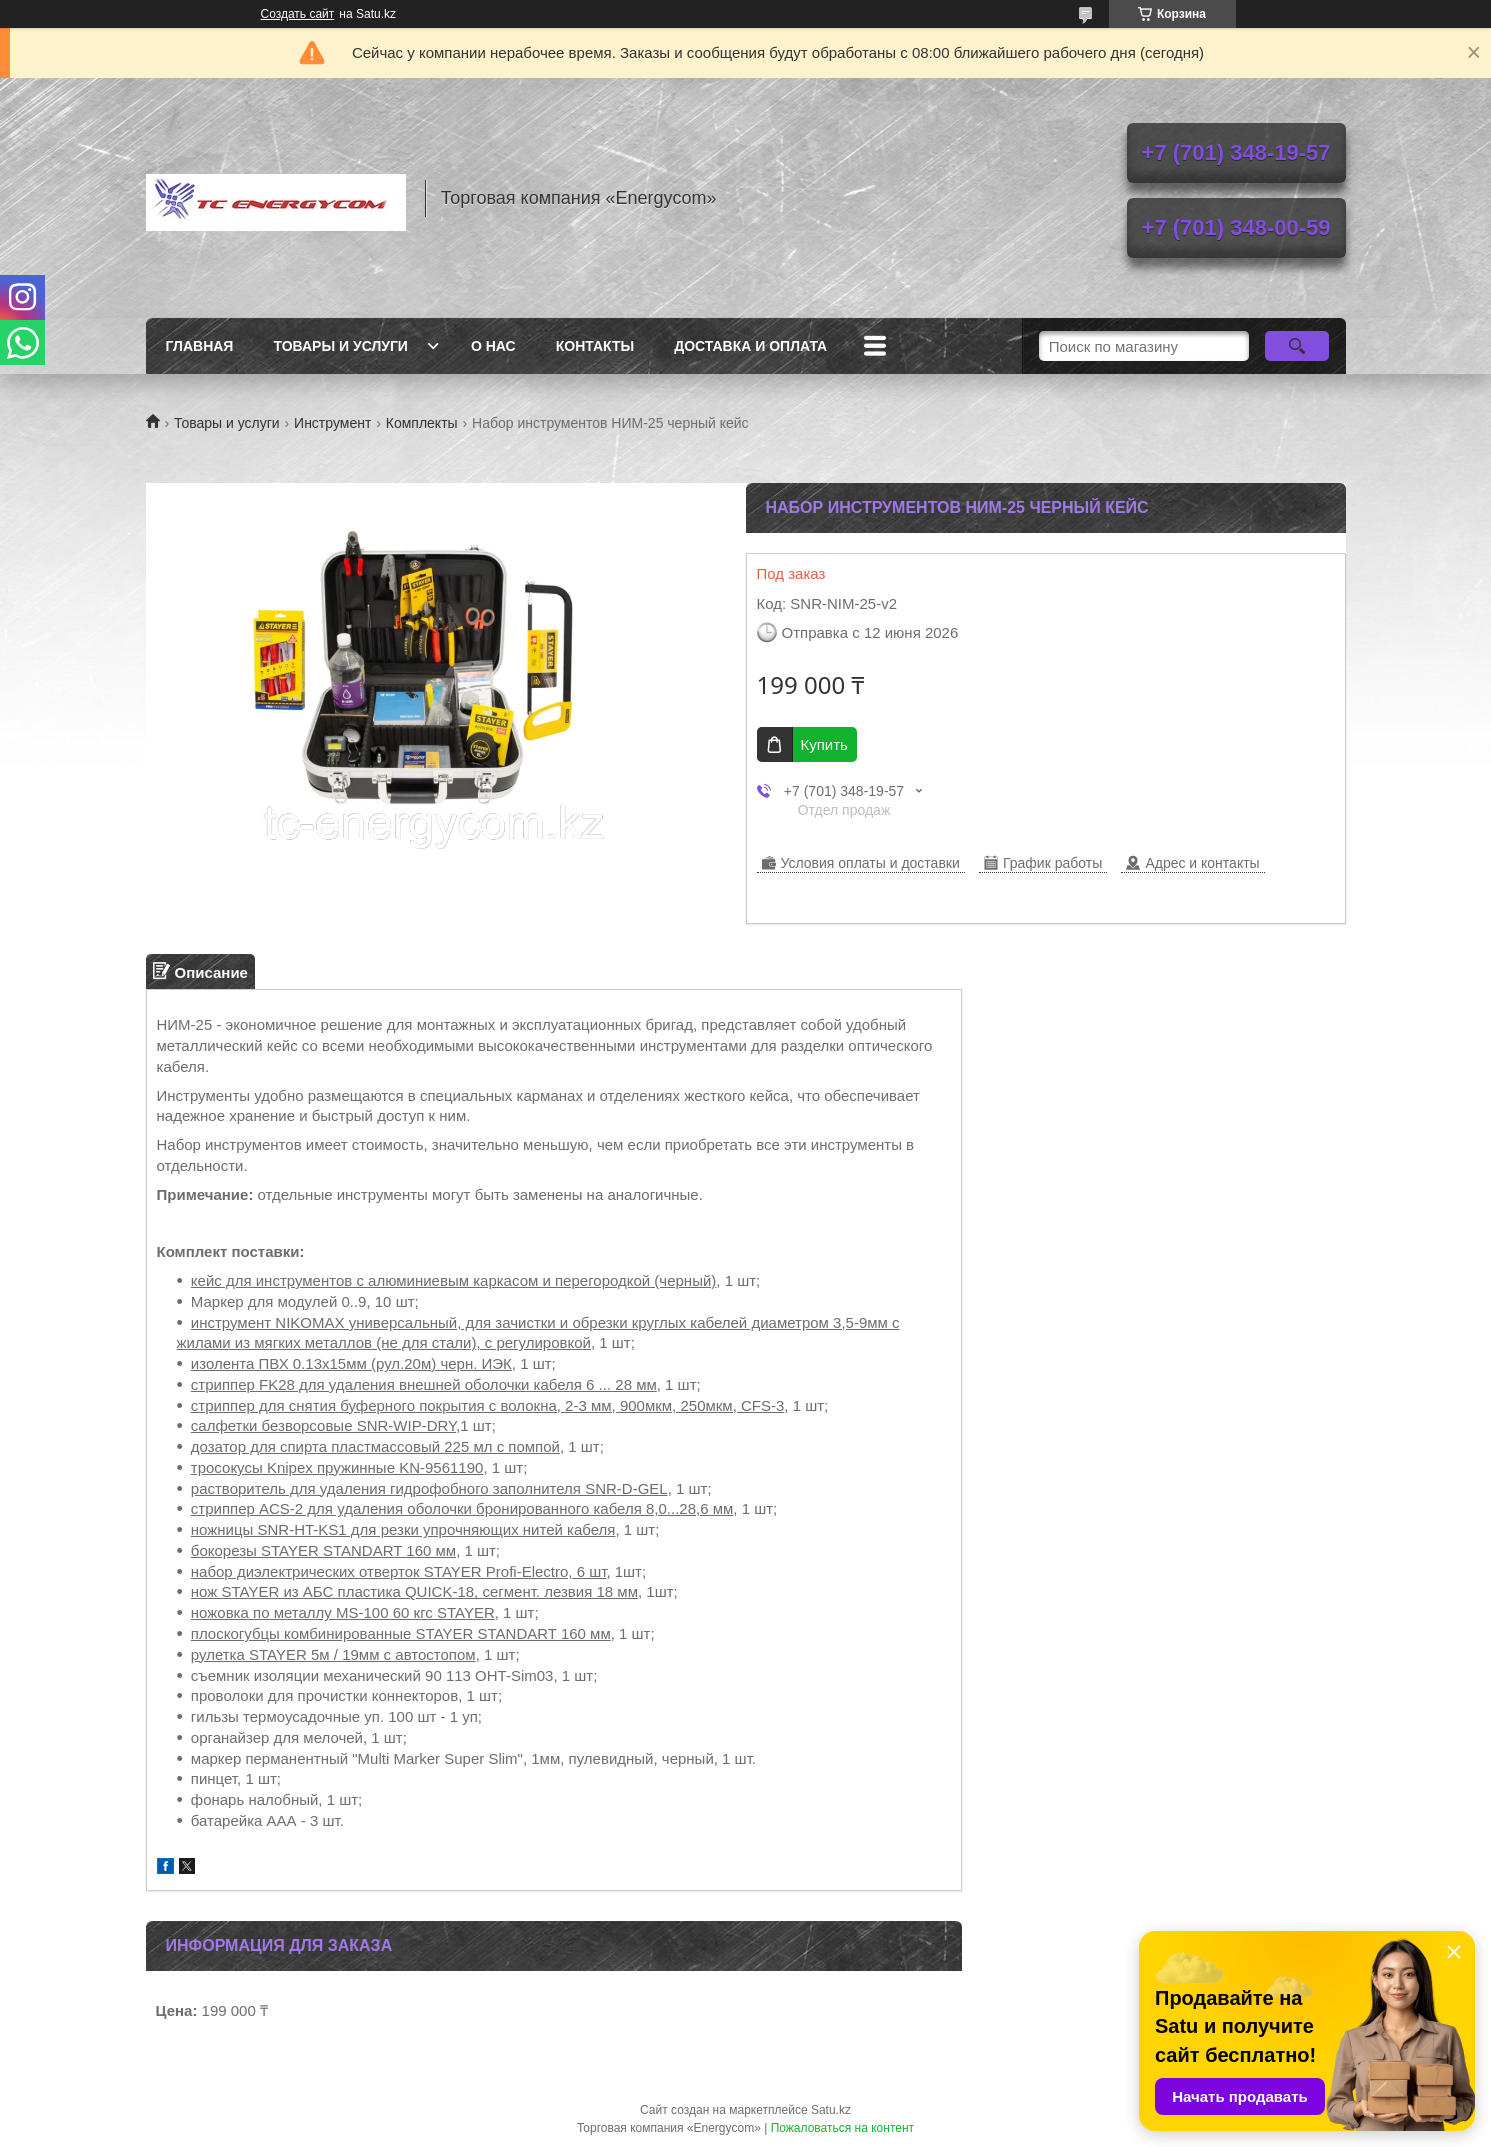 This screenshot has width=1491, height=2147. I want to click on растворитель для удаления гидрофобного заполнителя SNR-D-GEL, so click(429, 1488).